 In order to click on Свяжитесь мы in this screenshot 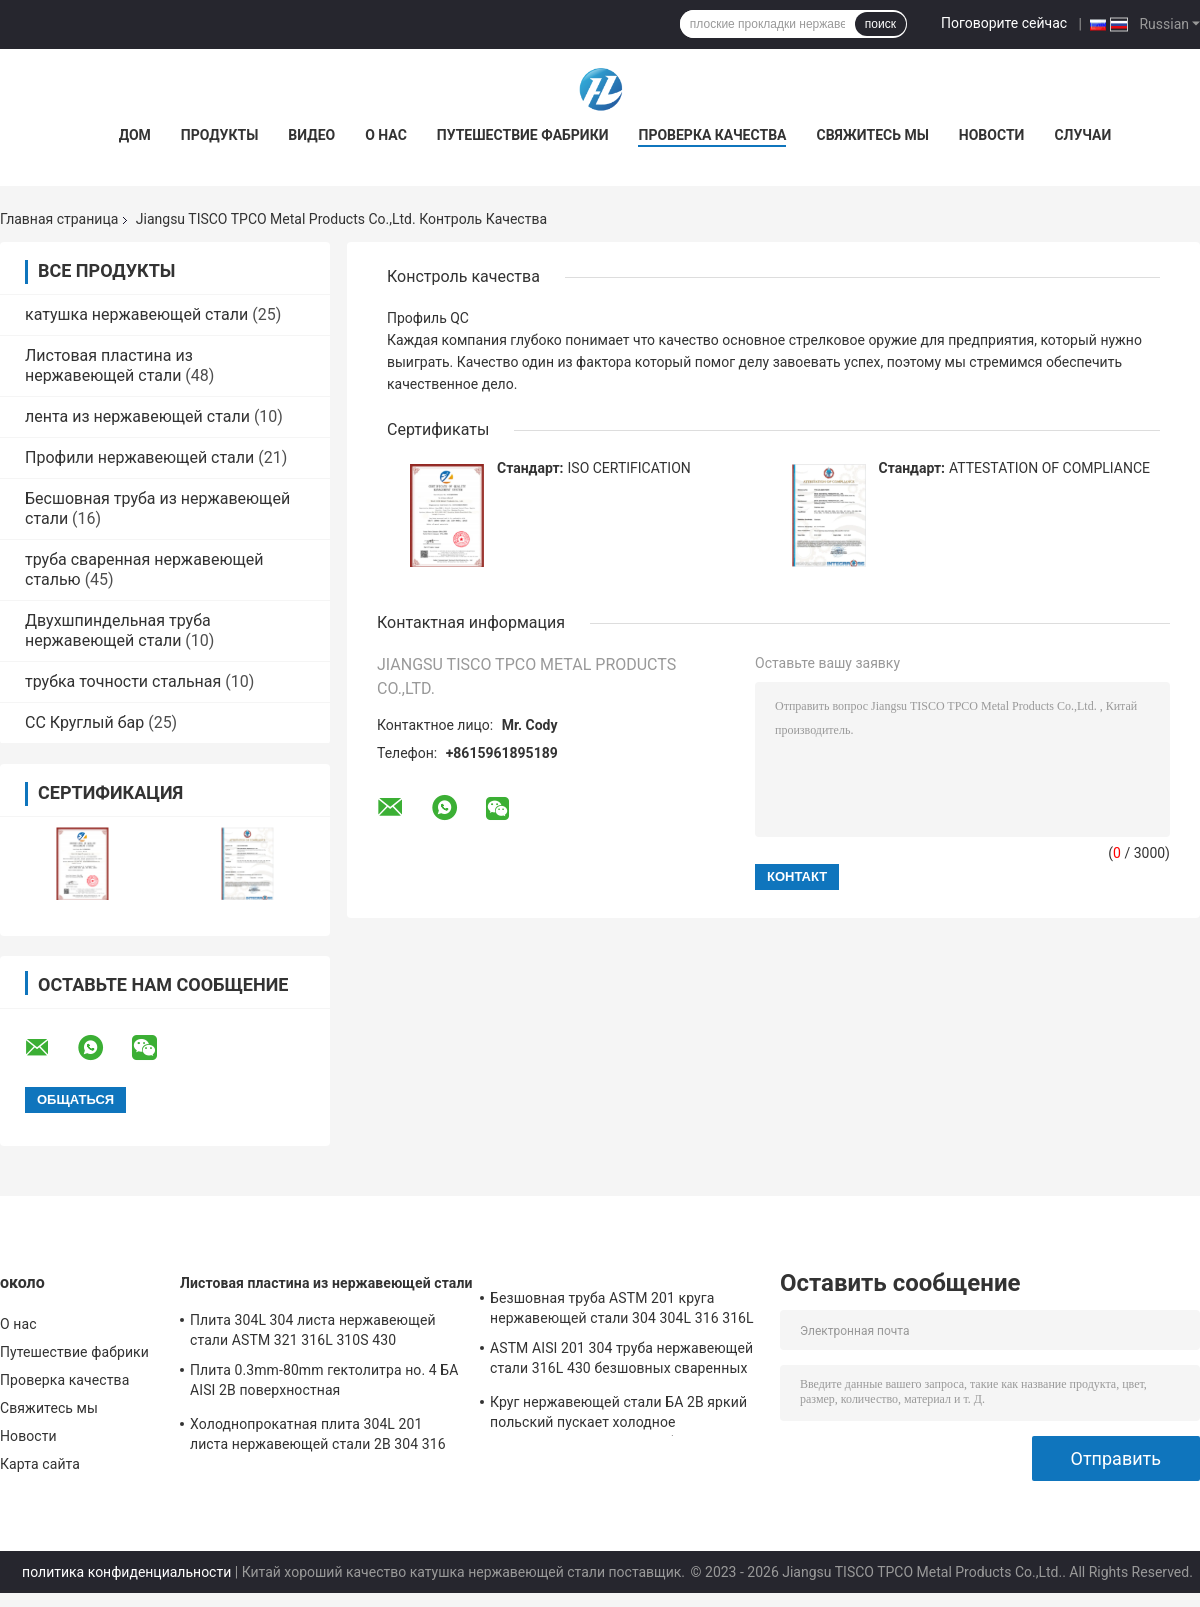, I will do `click(872, 135)`.